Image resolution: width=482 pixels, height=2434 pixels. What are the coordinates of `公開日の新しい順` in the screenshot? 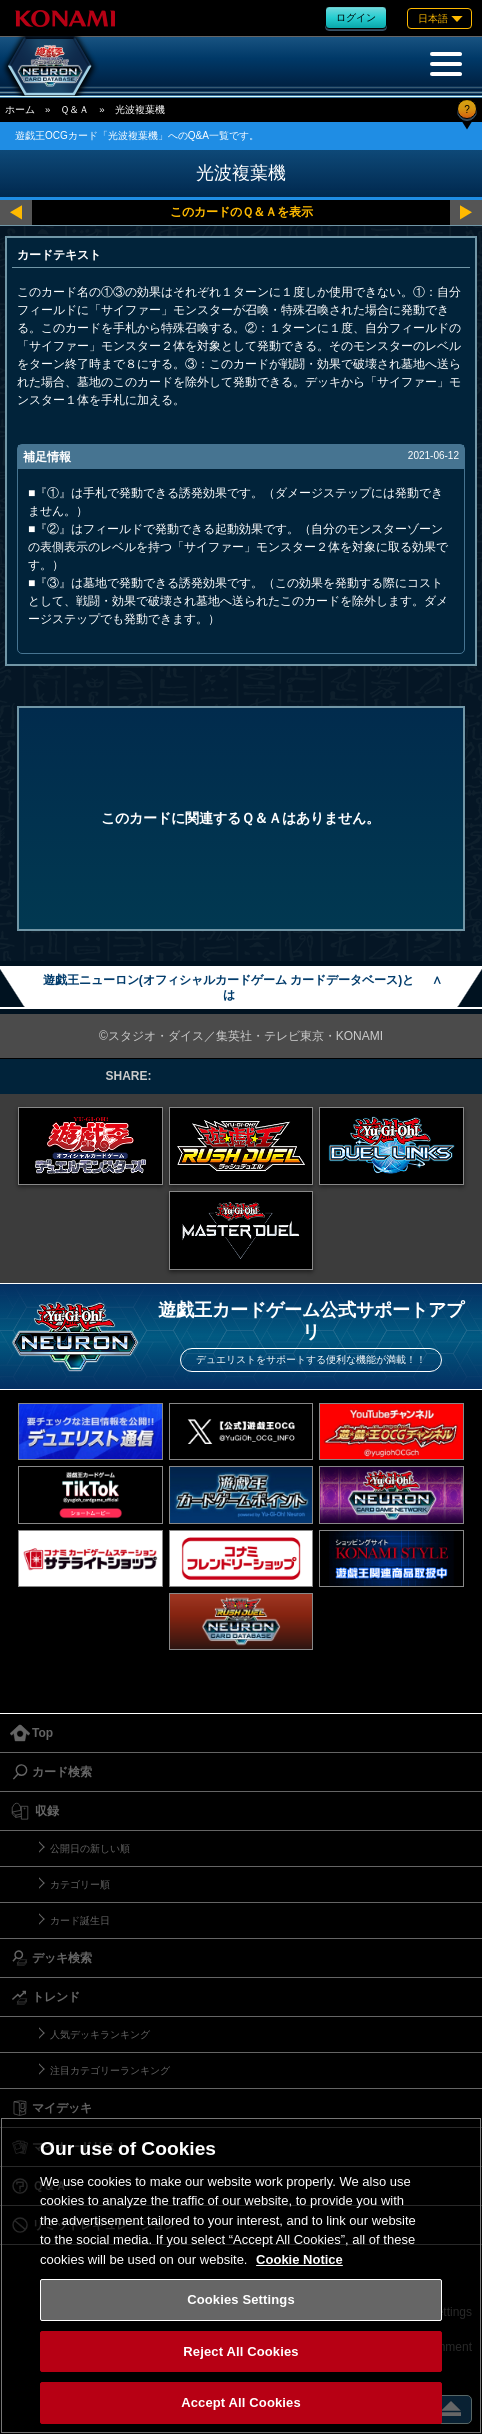 It's located at (90, 1848).